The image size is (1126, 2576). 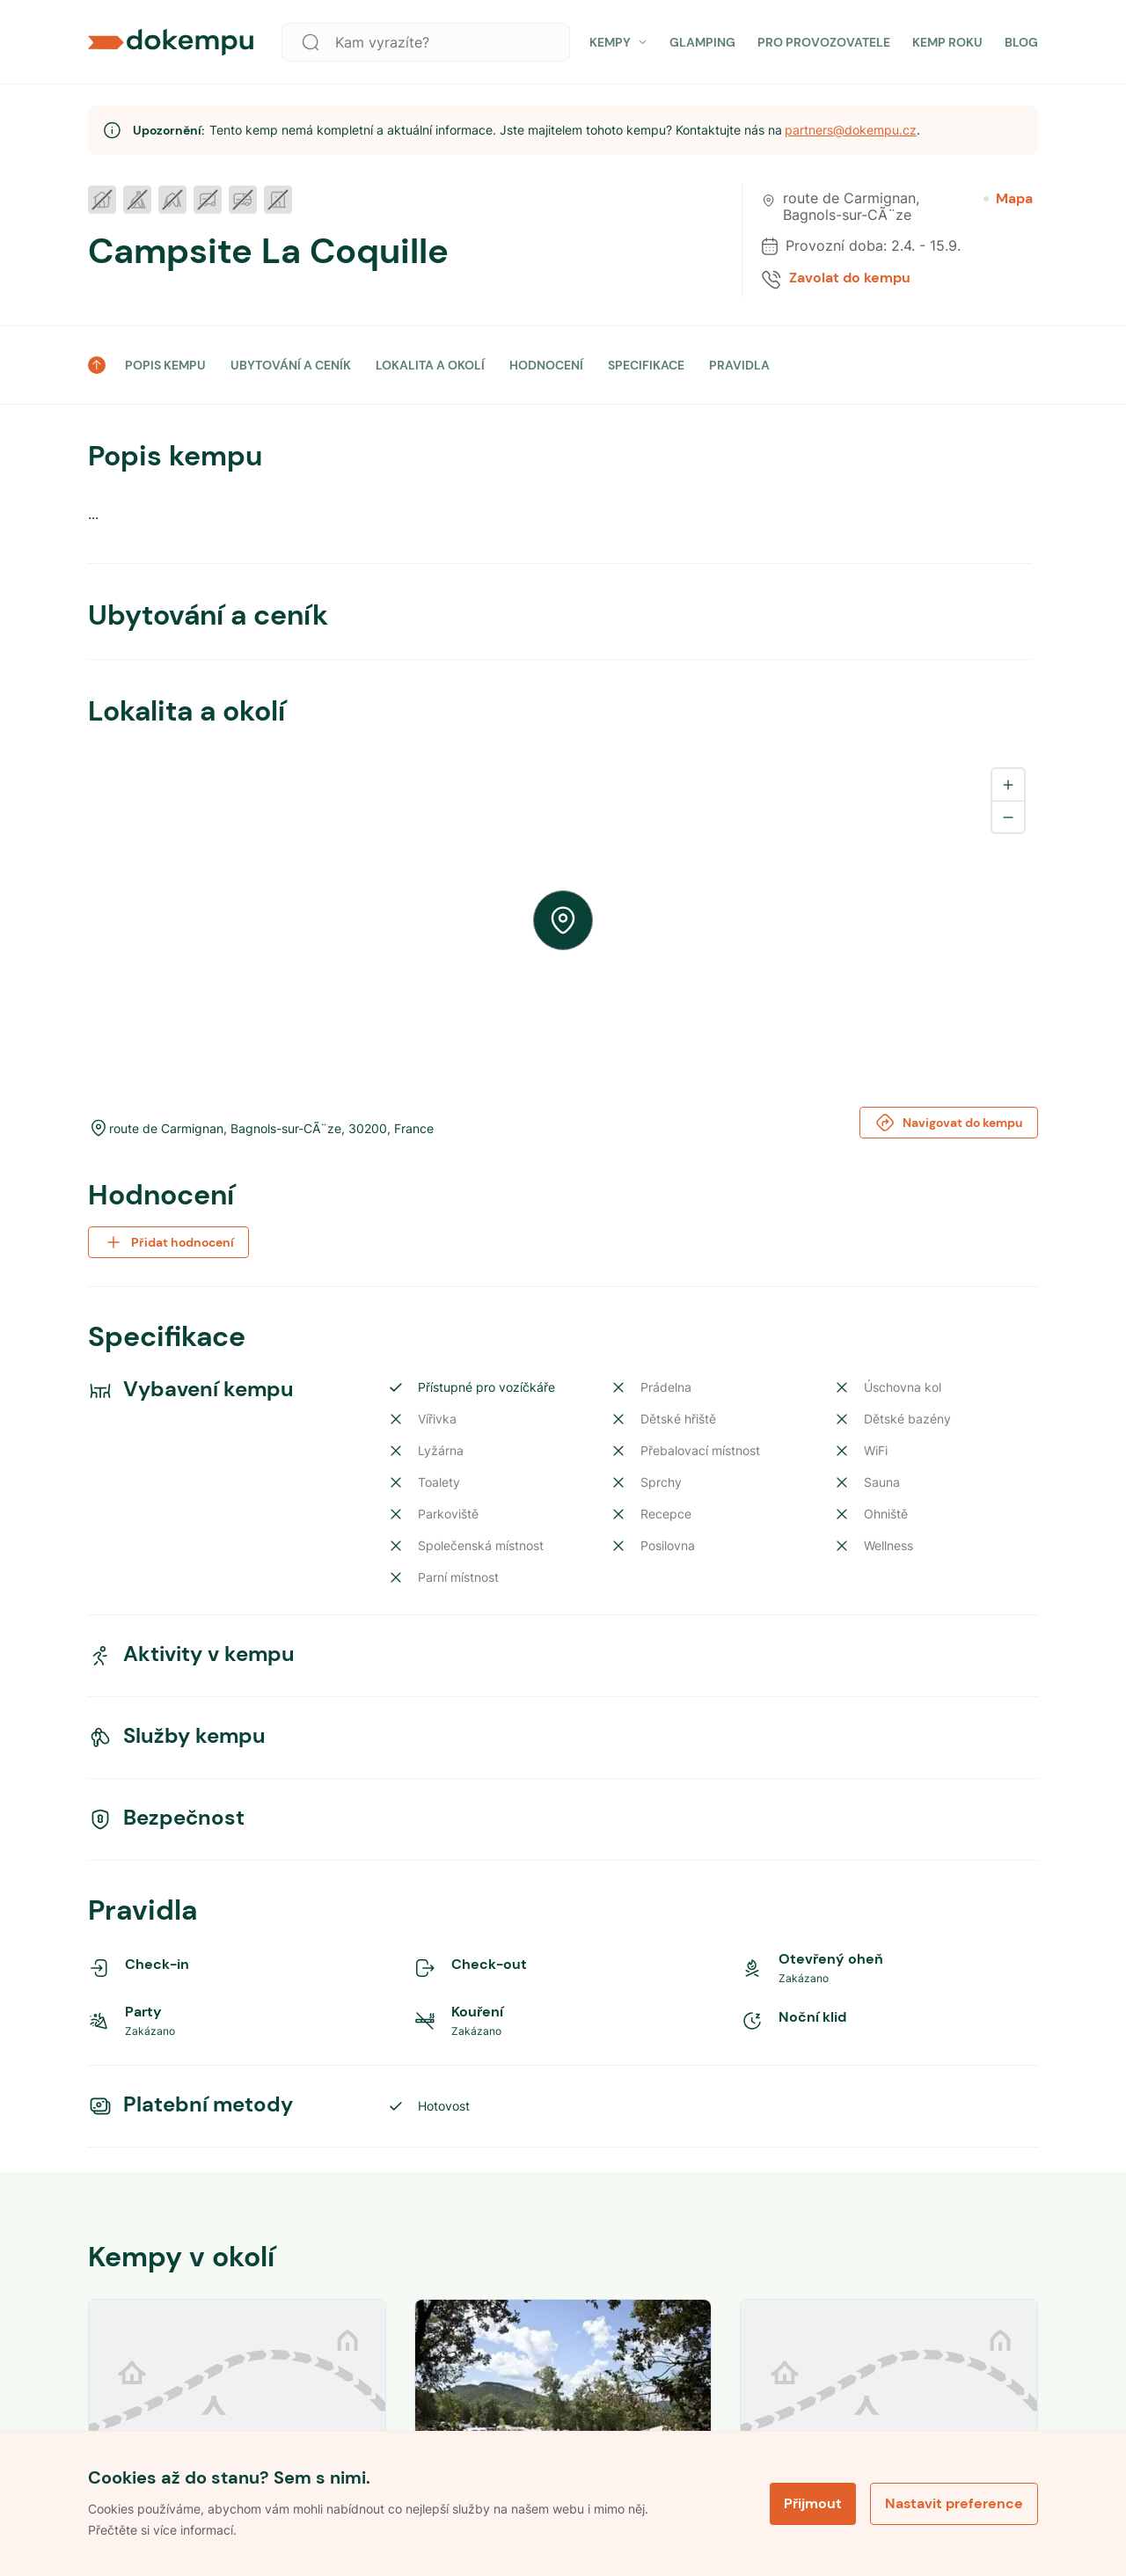 What do you see at coordinates (849, 278) in the screenshot?
I see `Zavolat do kempu` at bounding box center [849, 278].